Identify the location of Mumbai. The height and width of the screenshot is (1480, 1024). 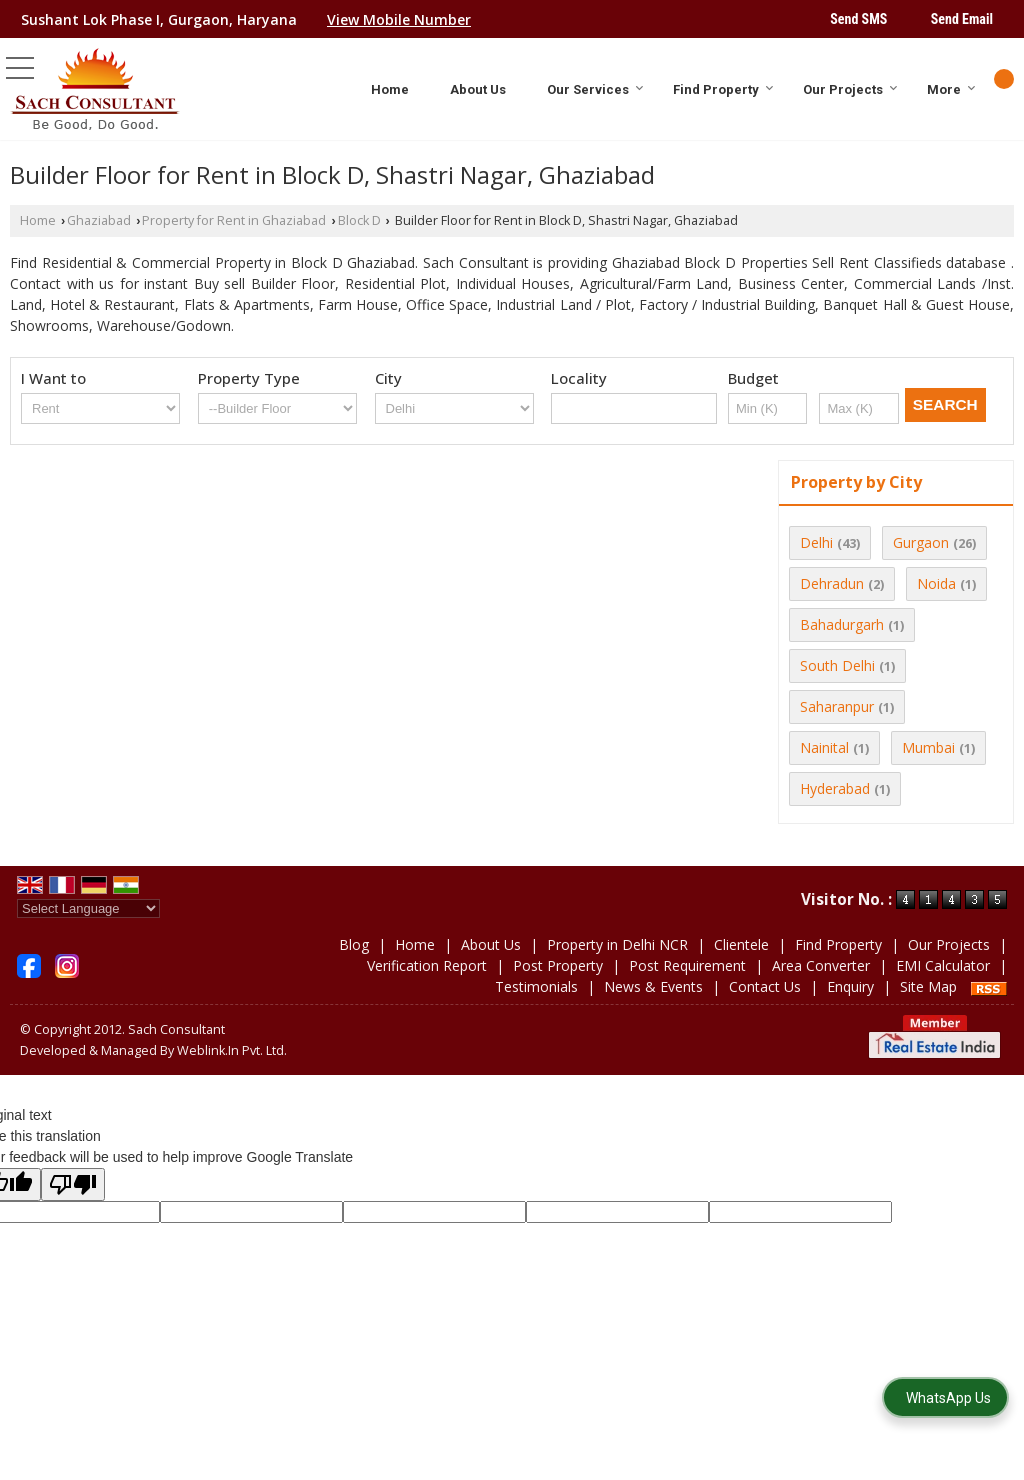
(928, 747).